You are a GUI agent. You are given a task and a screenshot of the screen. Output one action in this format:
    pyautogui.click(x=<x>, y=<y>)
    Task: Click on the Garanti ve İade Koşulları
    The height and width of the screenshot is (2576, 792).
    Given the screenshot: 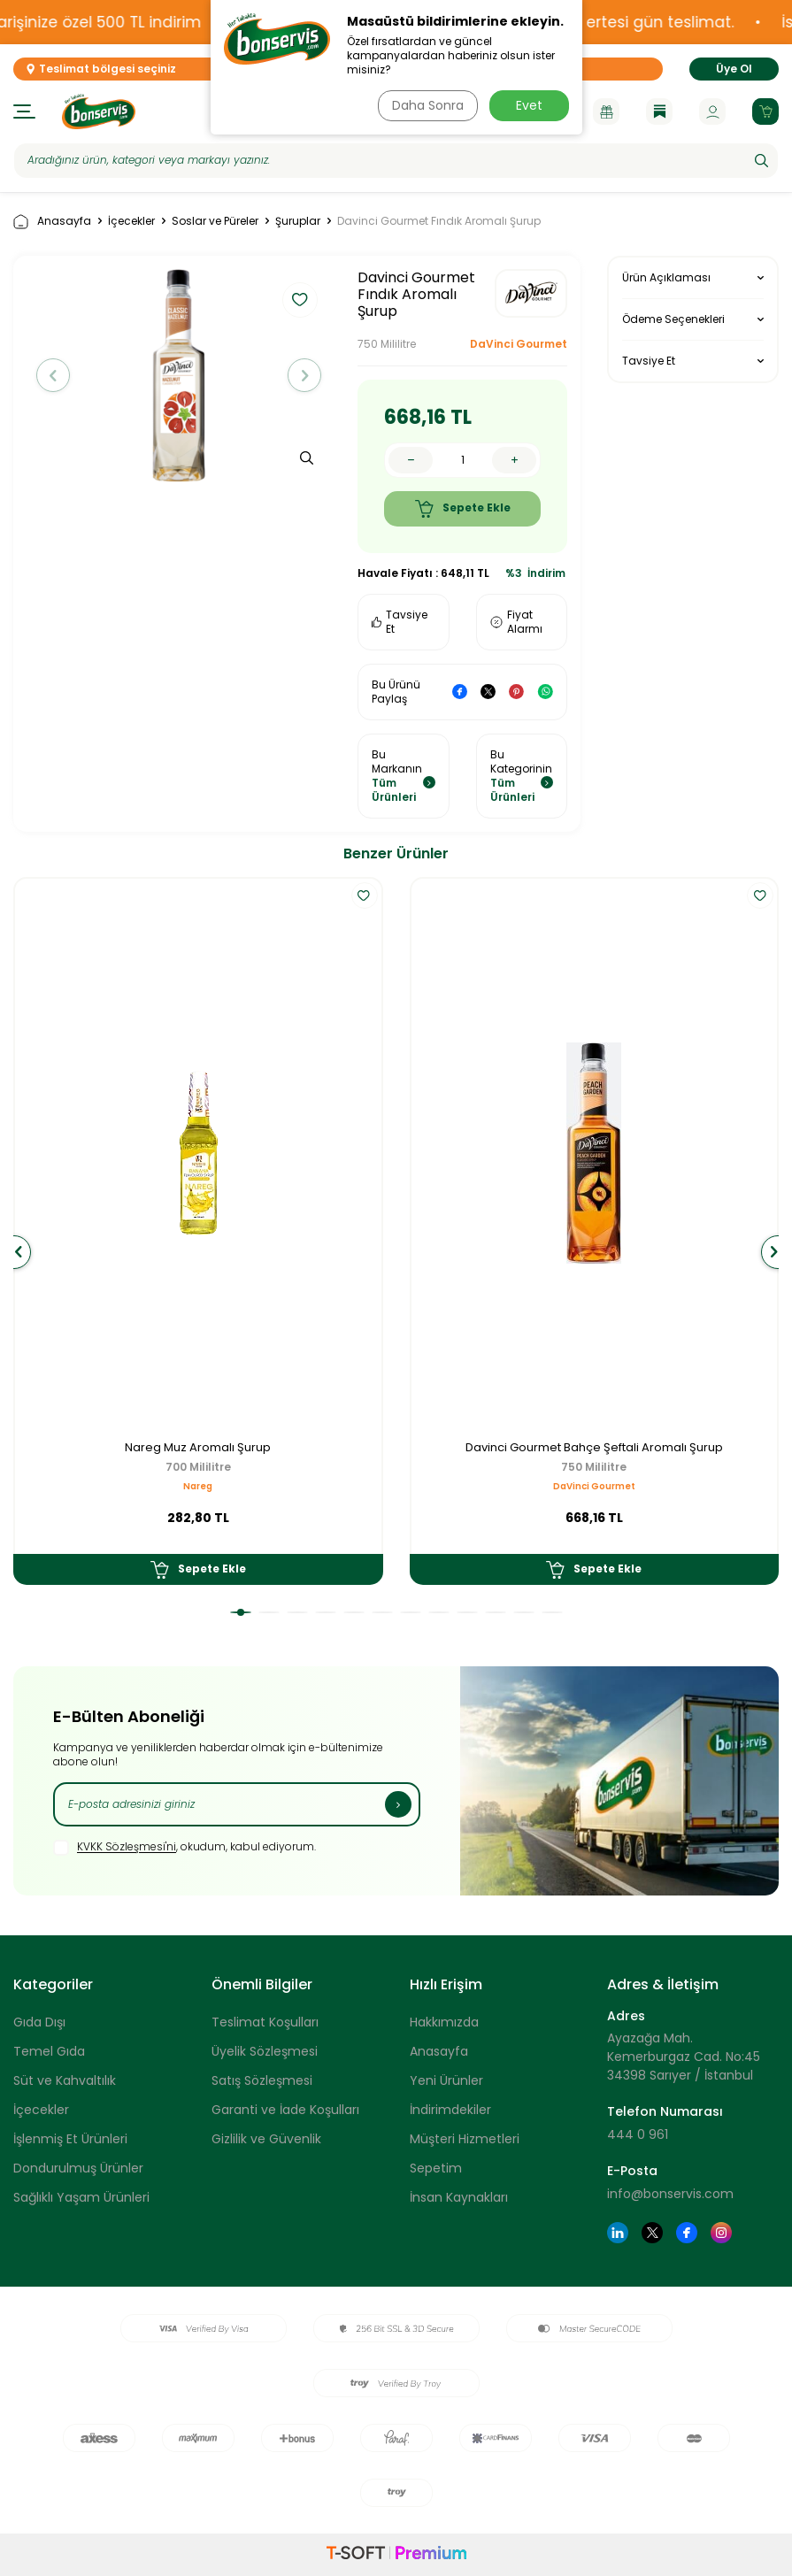 What is the action you would take?
    pyautogui.click(x=285, y=2109)
    